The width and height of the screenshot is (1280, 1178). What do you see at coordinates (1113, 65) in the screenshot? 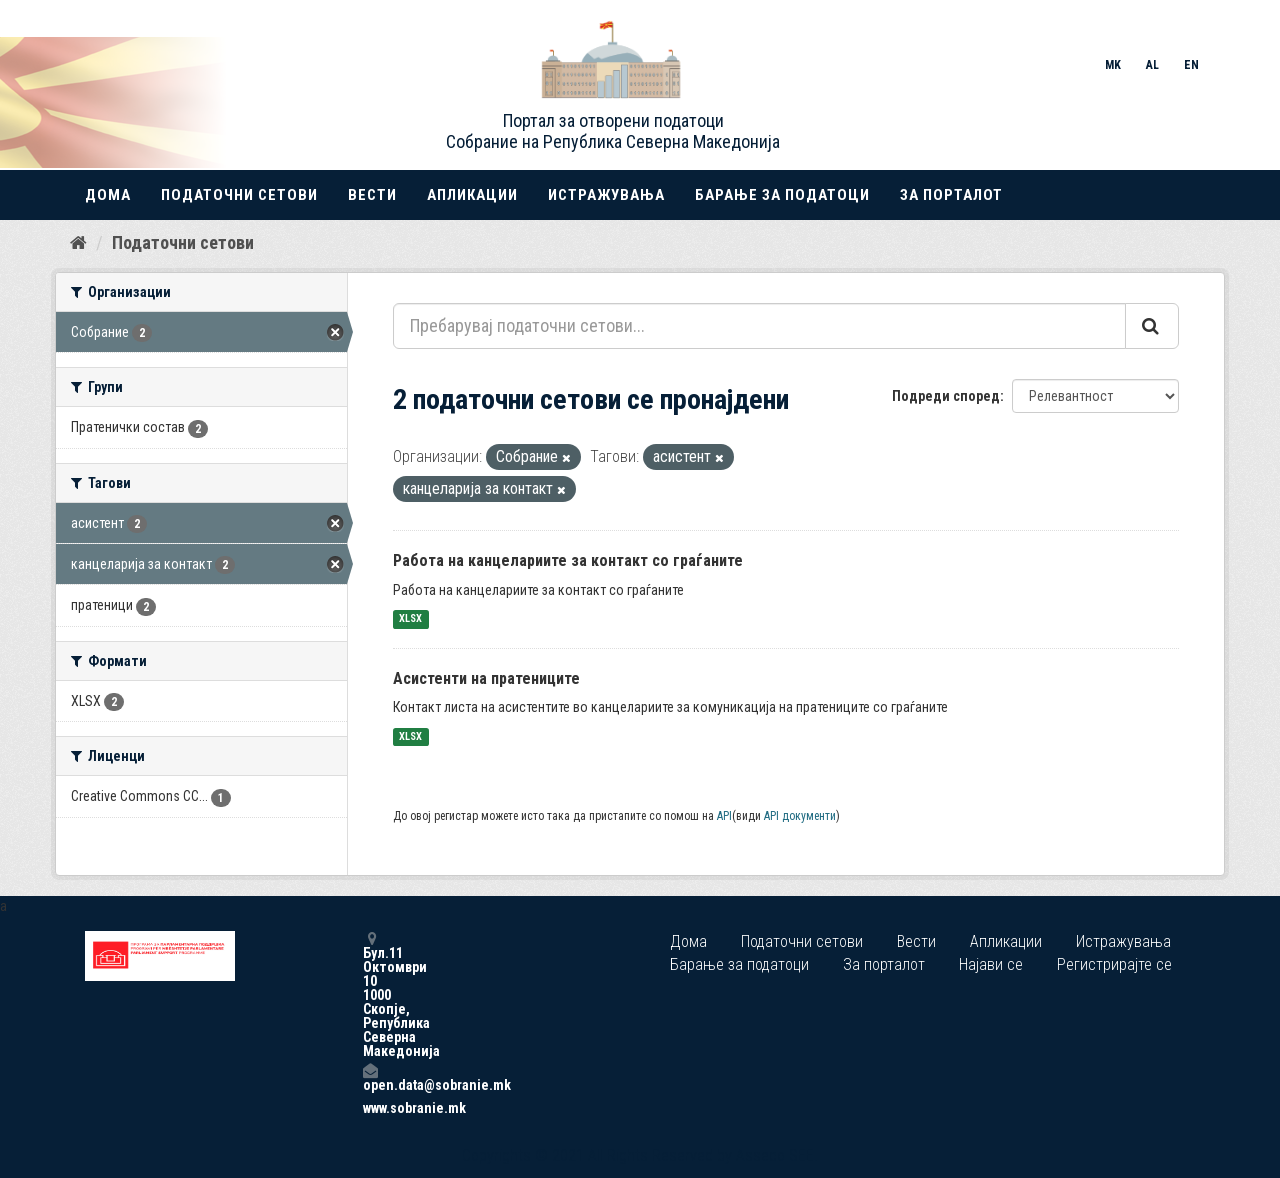
I see `MK` at bounding box center [1113, 65].